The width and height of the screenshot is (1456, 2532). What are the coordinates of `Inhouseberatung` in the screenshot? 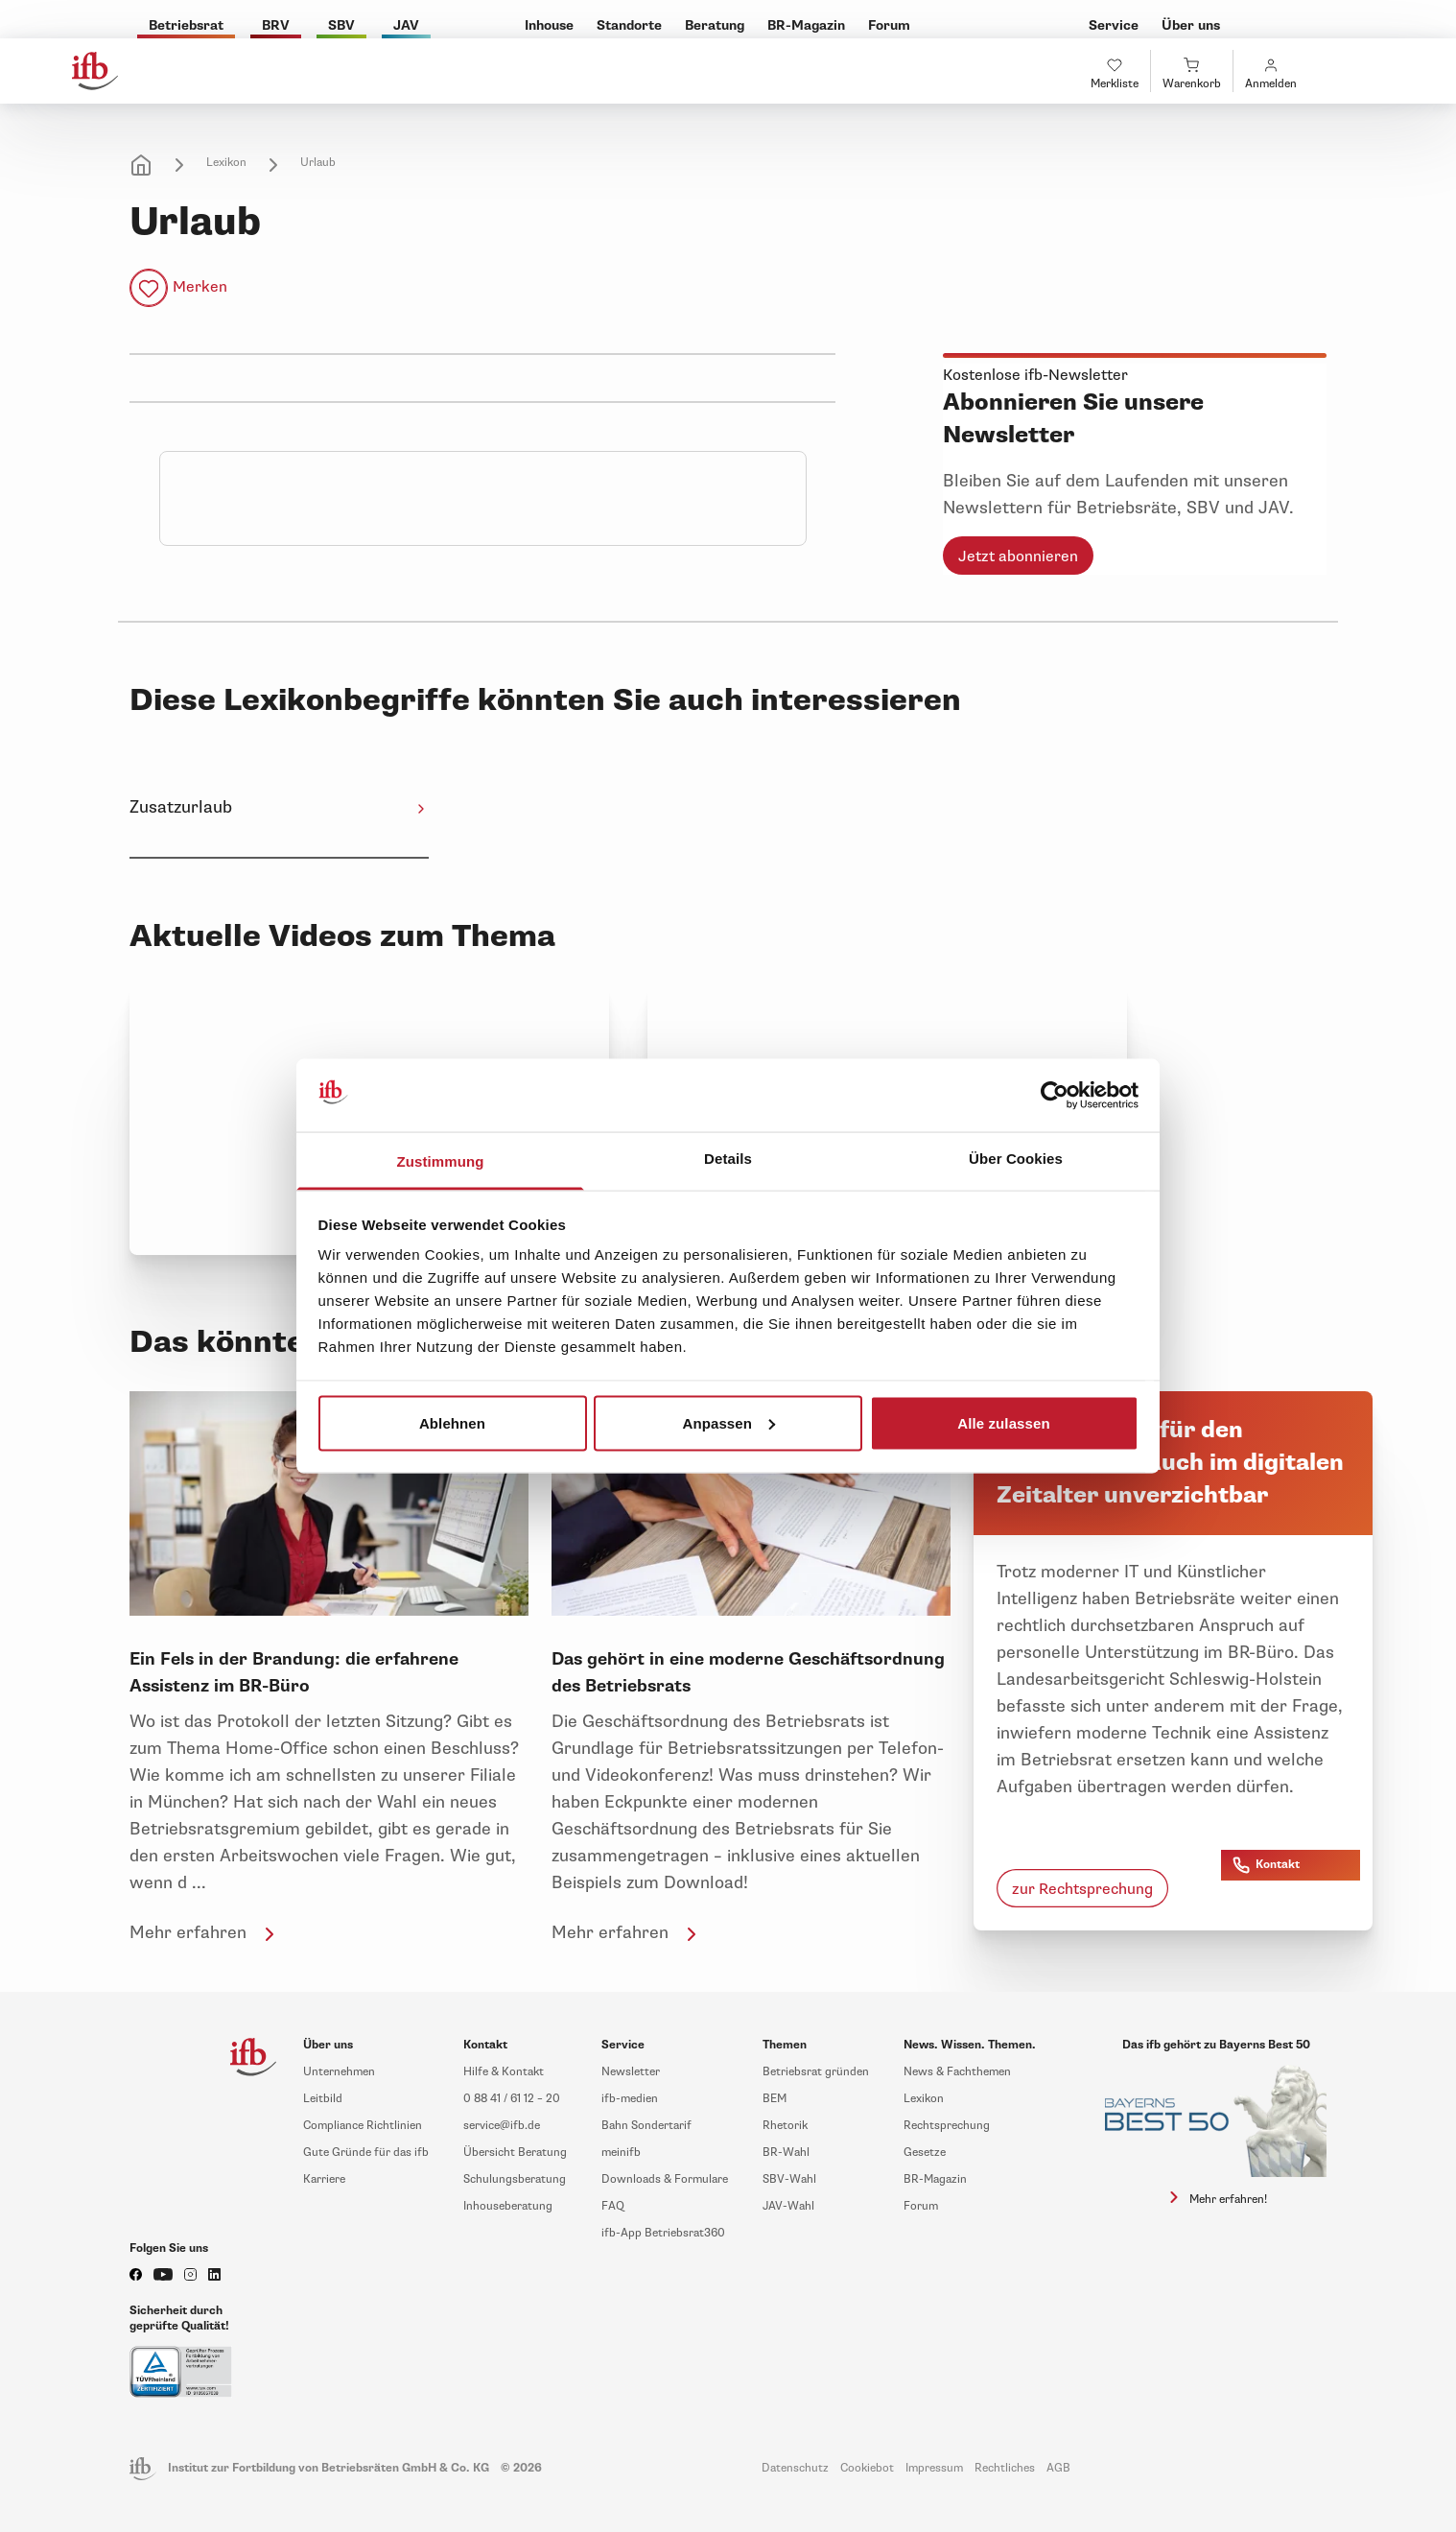 It's located at (507, 2206).